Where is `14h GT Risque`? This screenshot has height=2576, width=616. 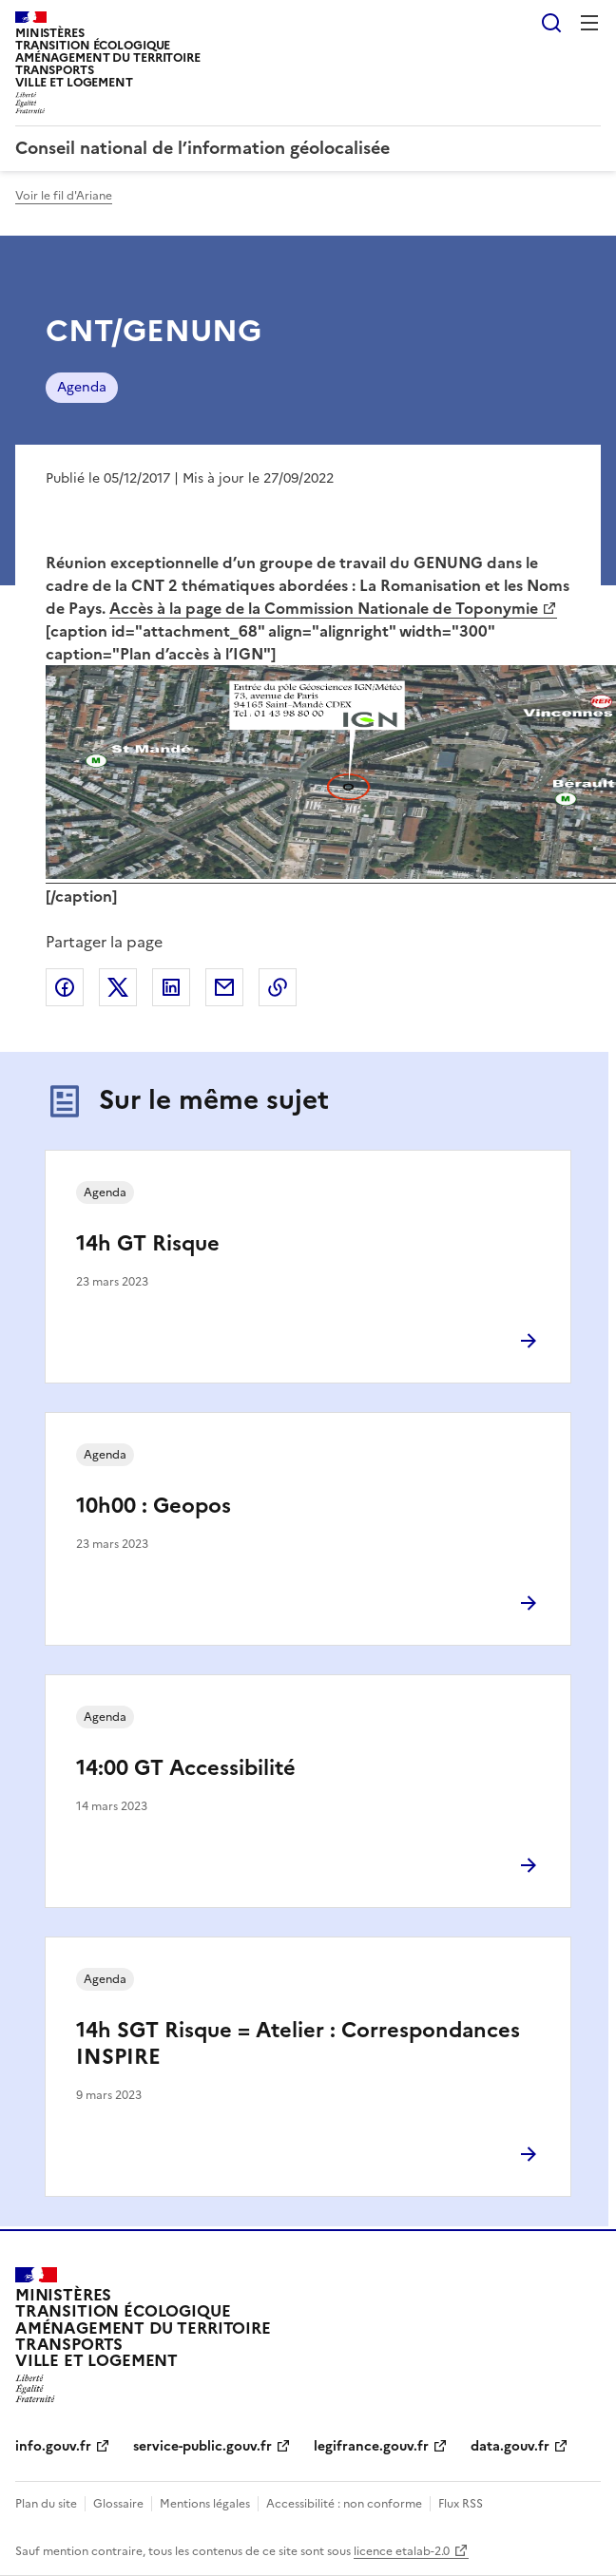 14h GT Risque is located at coordinates (148, 1243).